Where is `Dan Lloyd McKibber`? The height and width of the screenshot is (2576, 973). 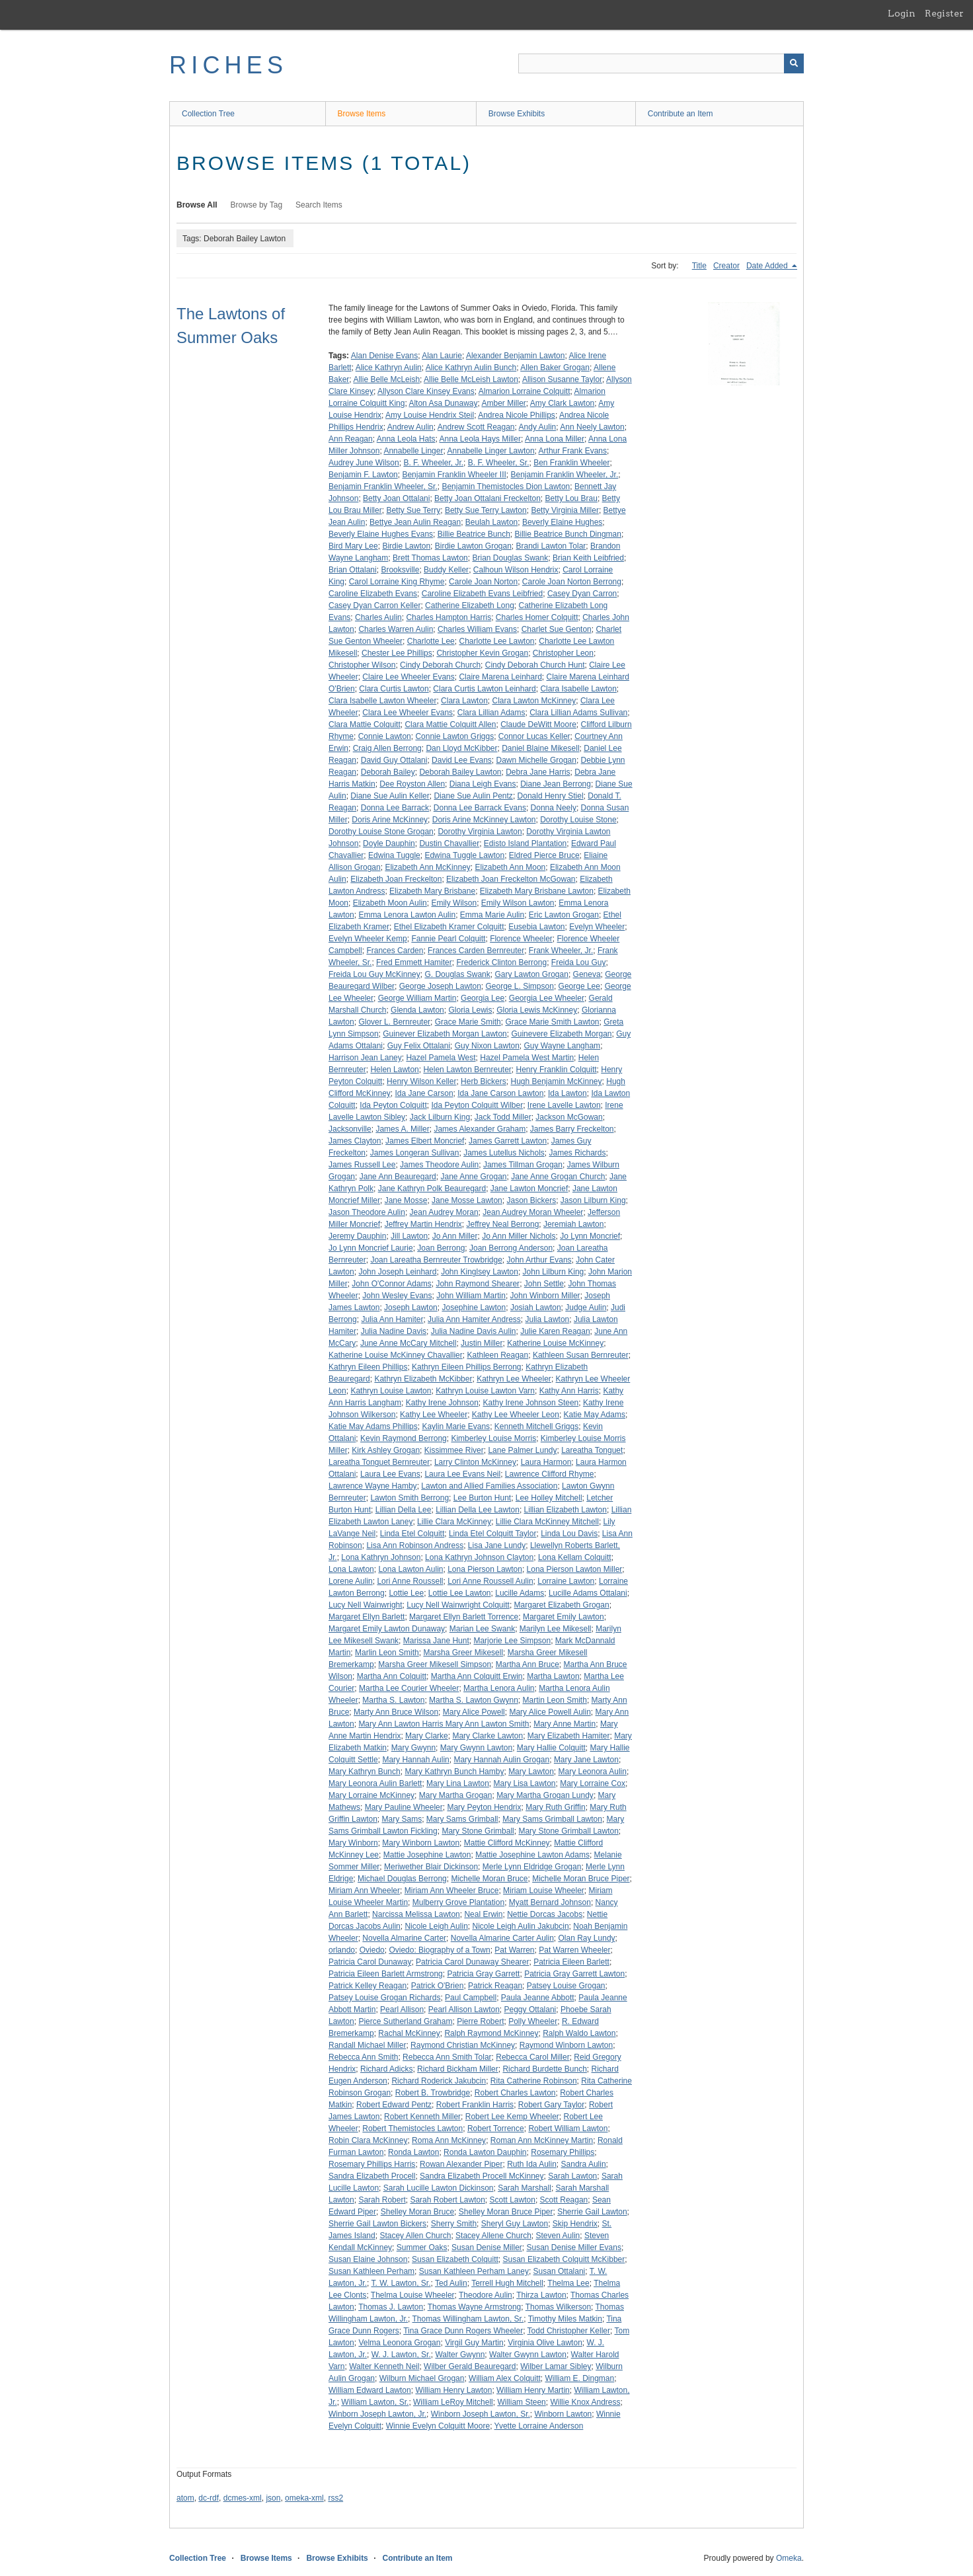
Dan Lloyd McKibber is located at coordinates (461, 748).